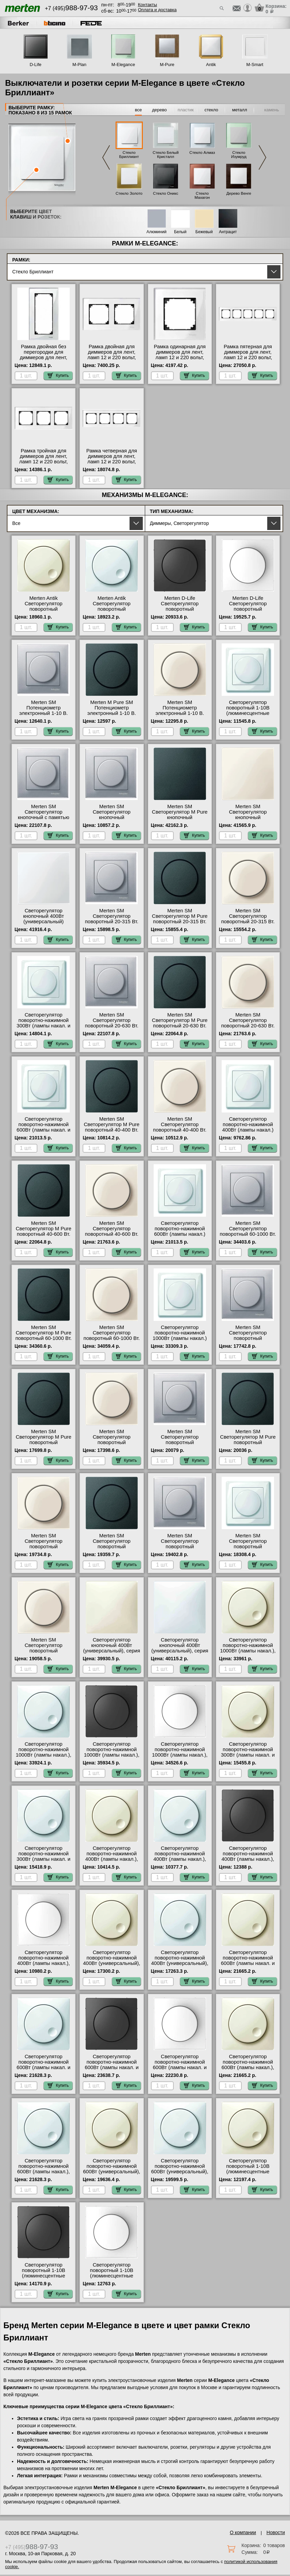  I want to click on дерево, so click(159, 109).